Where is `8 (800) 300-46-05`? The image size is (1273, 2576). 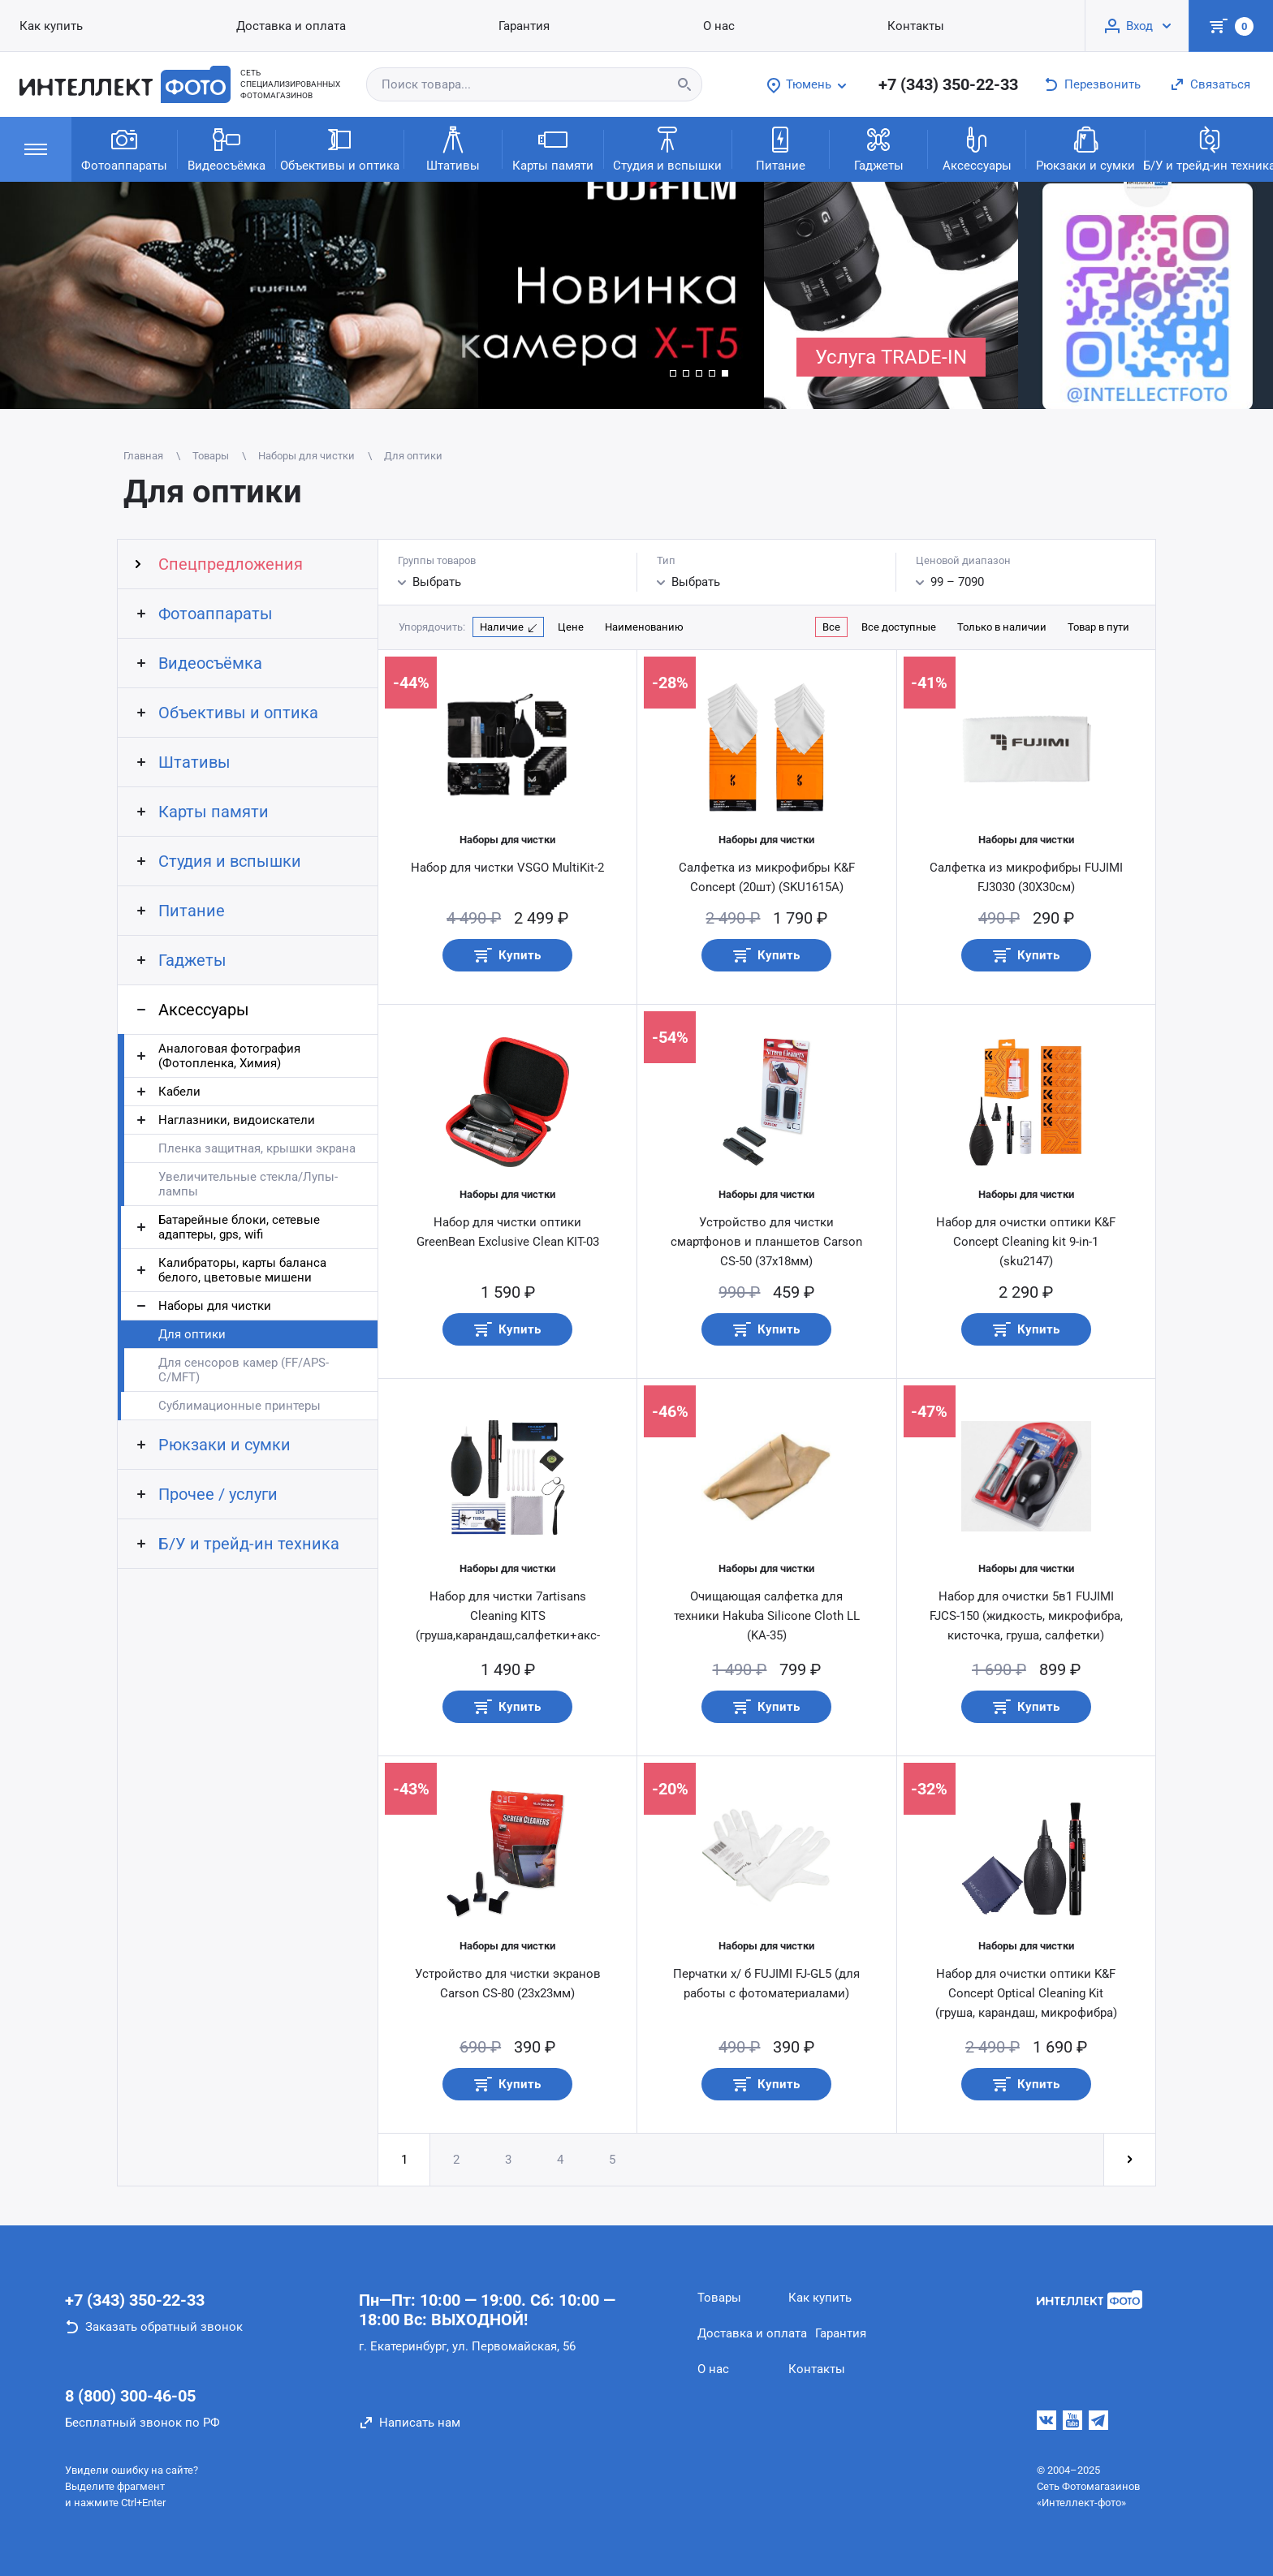
8 (800) 300-46-05 is located at coordinates (130, 2396).